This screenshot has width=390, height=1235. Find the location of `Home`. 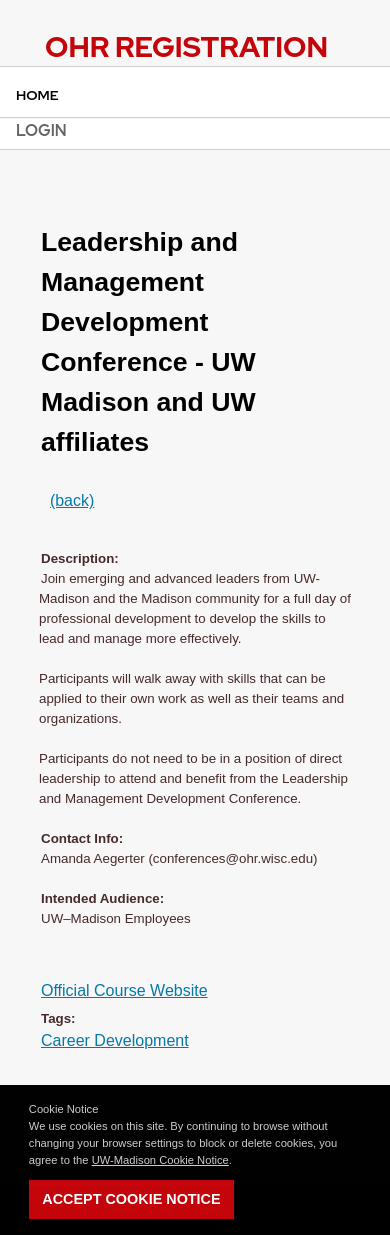

Home is located at coordinates (37, 95).